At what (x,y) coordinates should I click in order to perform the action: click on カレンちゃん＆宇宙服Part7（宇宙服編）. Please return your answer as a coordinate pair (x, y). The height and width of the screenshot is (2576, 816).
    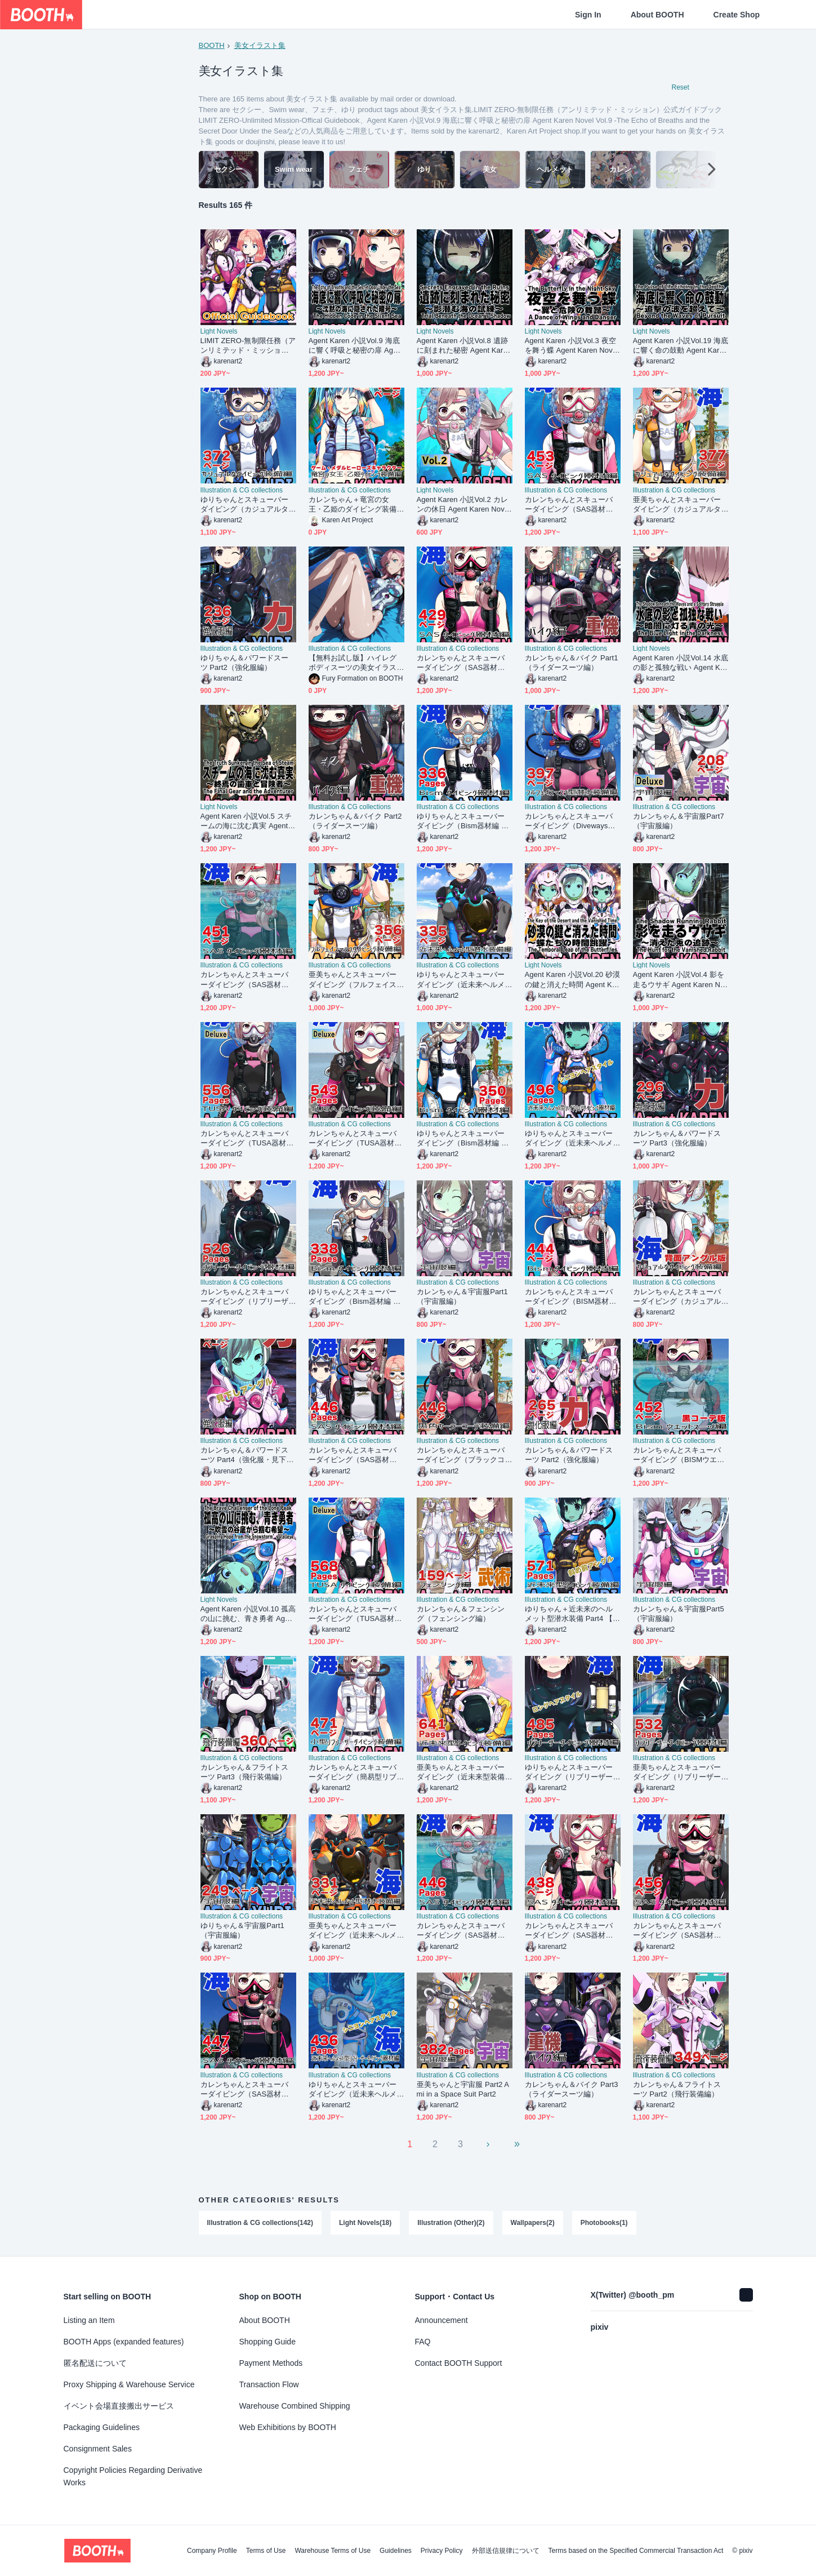
    Looking at the image, I should click on (678, 822).